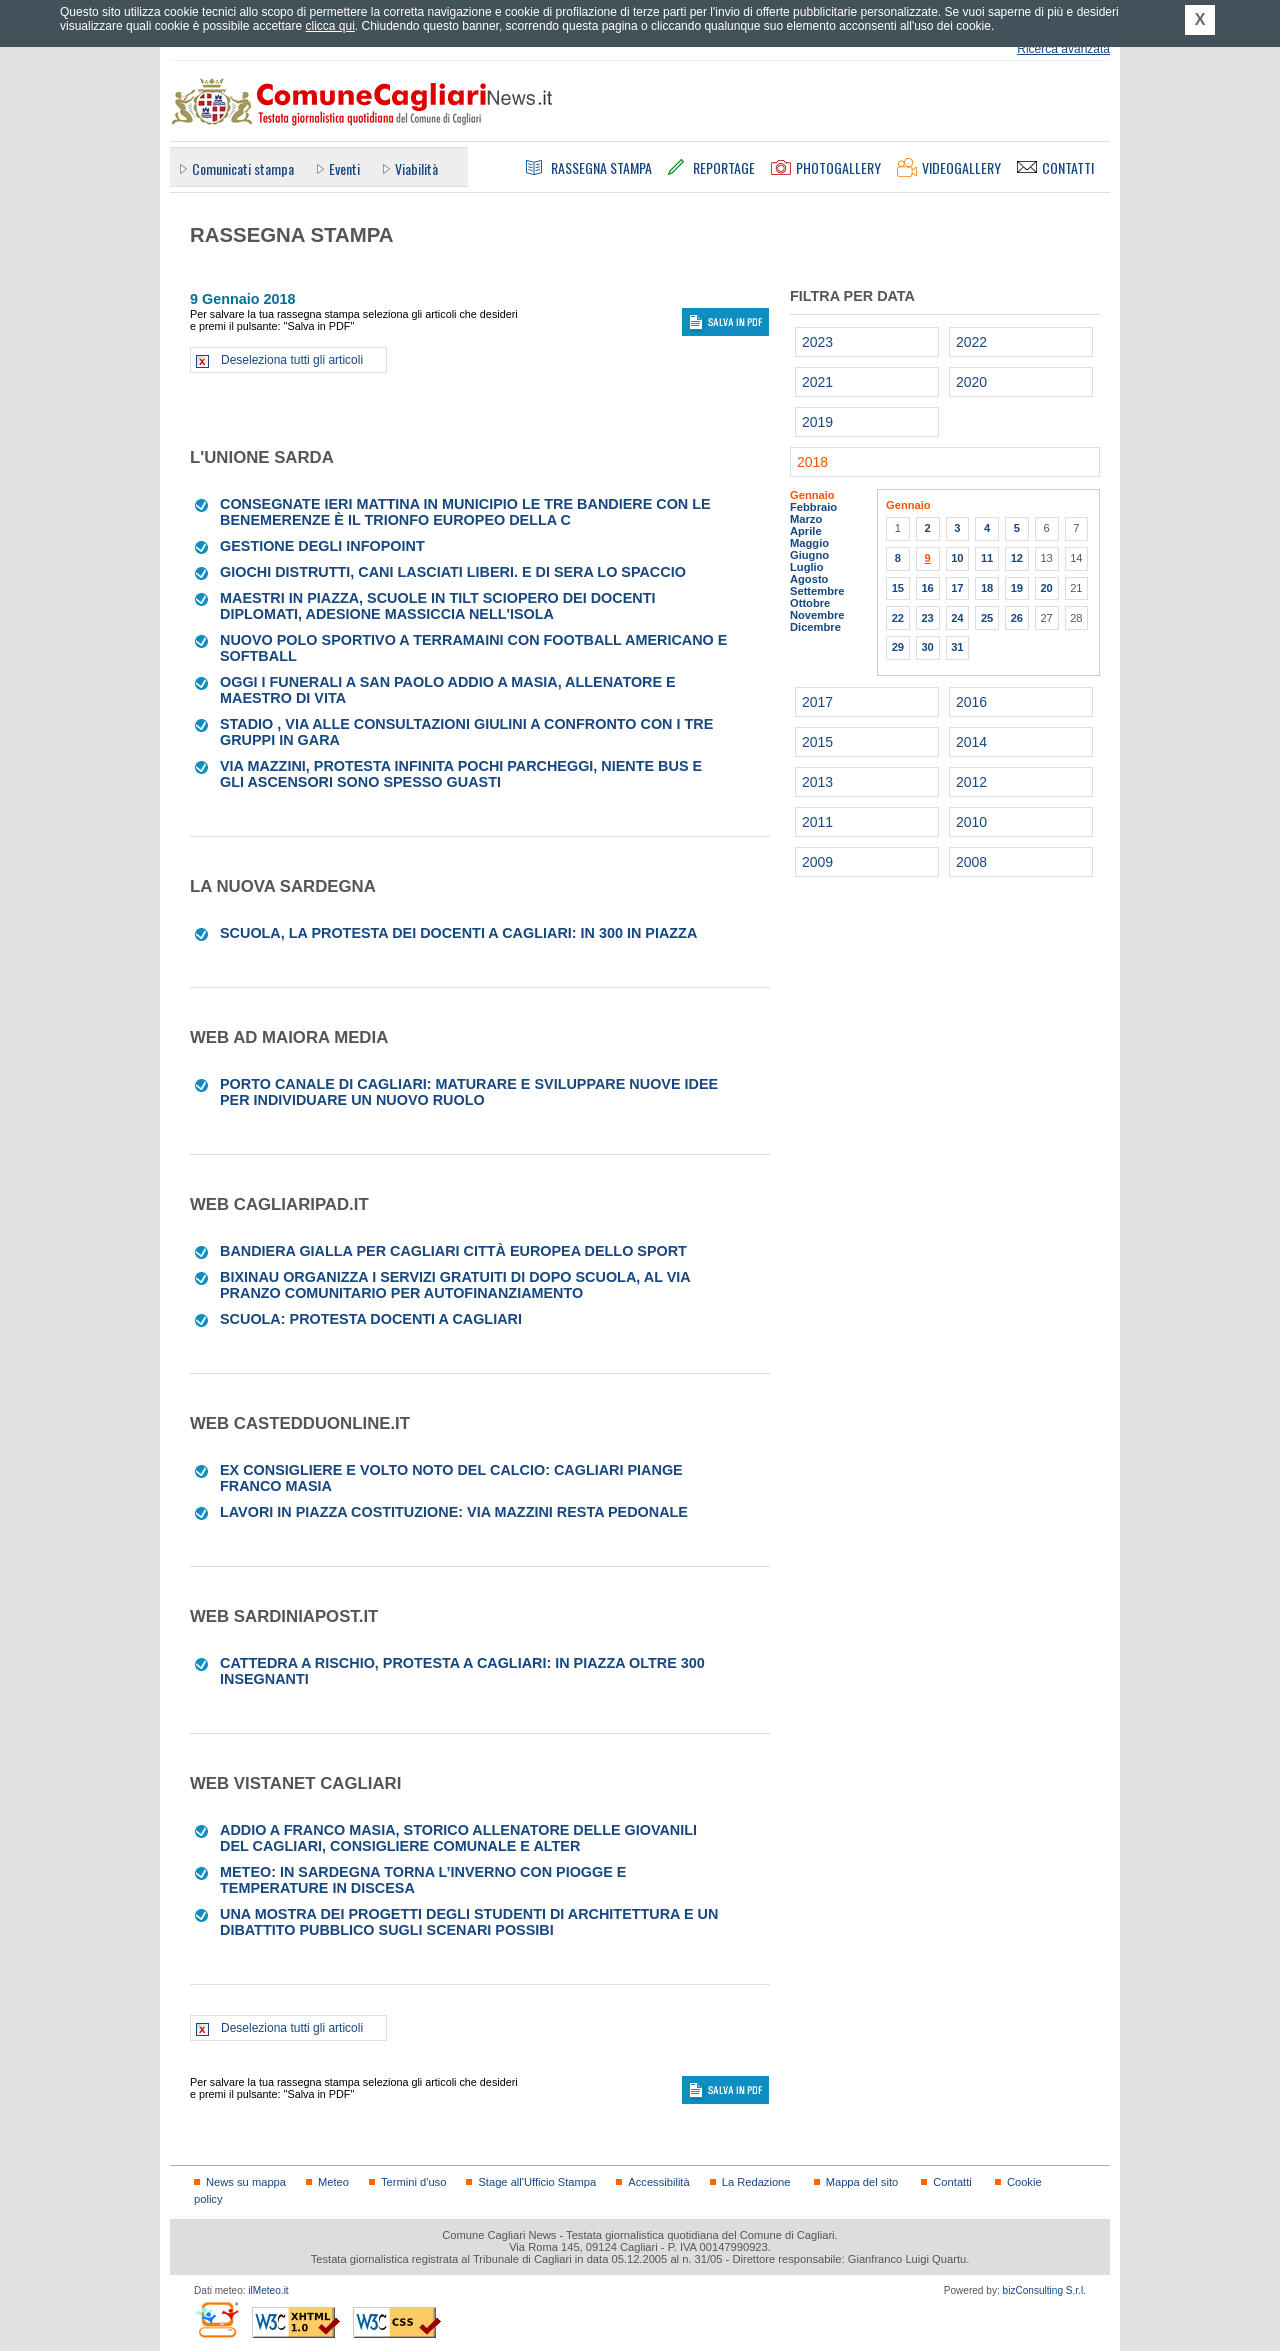 The height and width of the screenshot is (2351, 1280). What do you see at coordinates (817, 422) in the screenshot?
I see `2019` at bounding box center [817, 422].